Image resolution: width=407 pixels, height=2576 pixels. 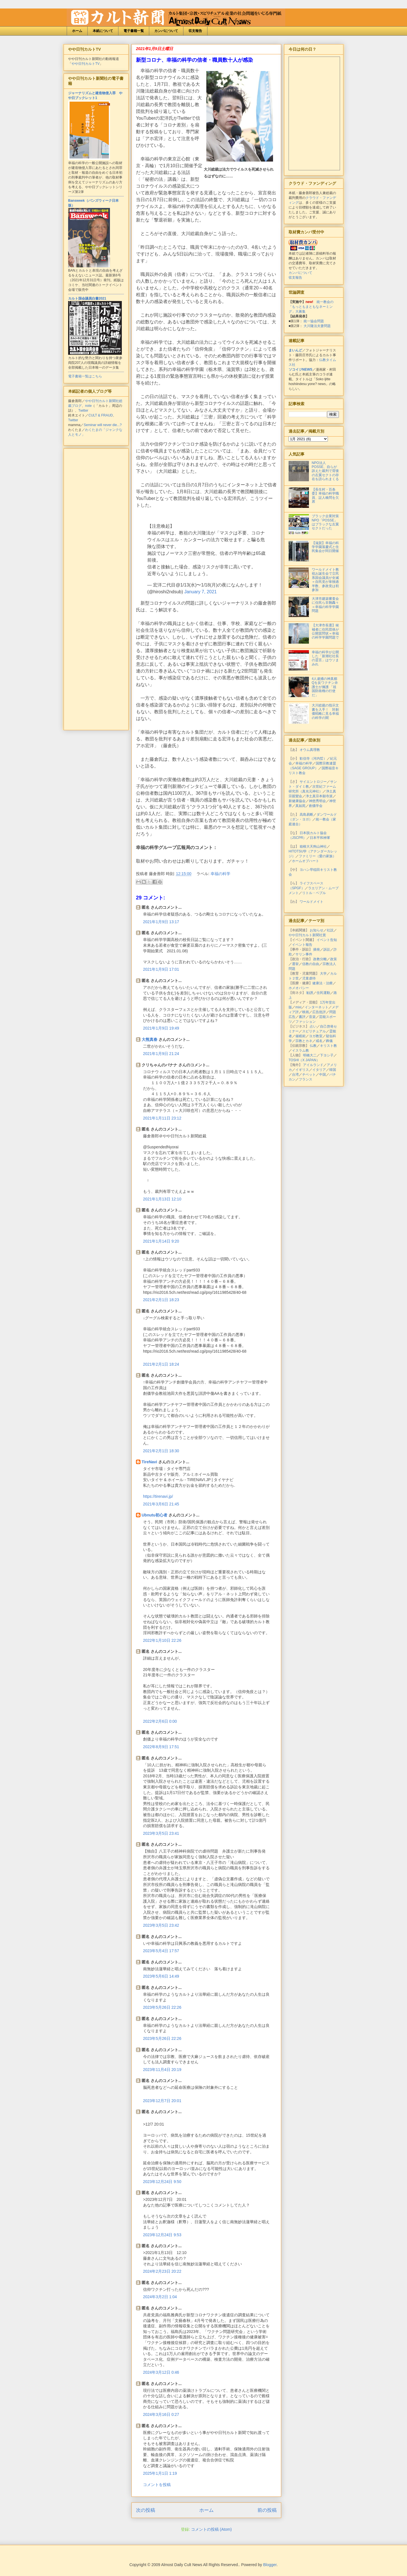 I want to click on アイルランド, so click(x=313, y=1065).